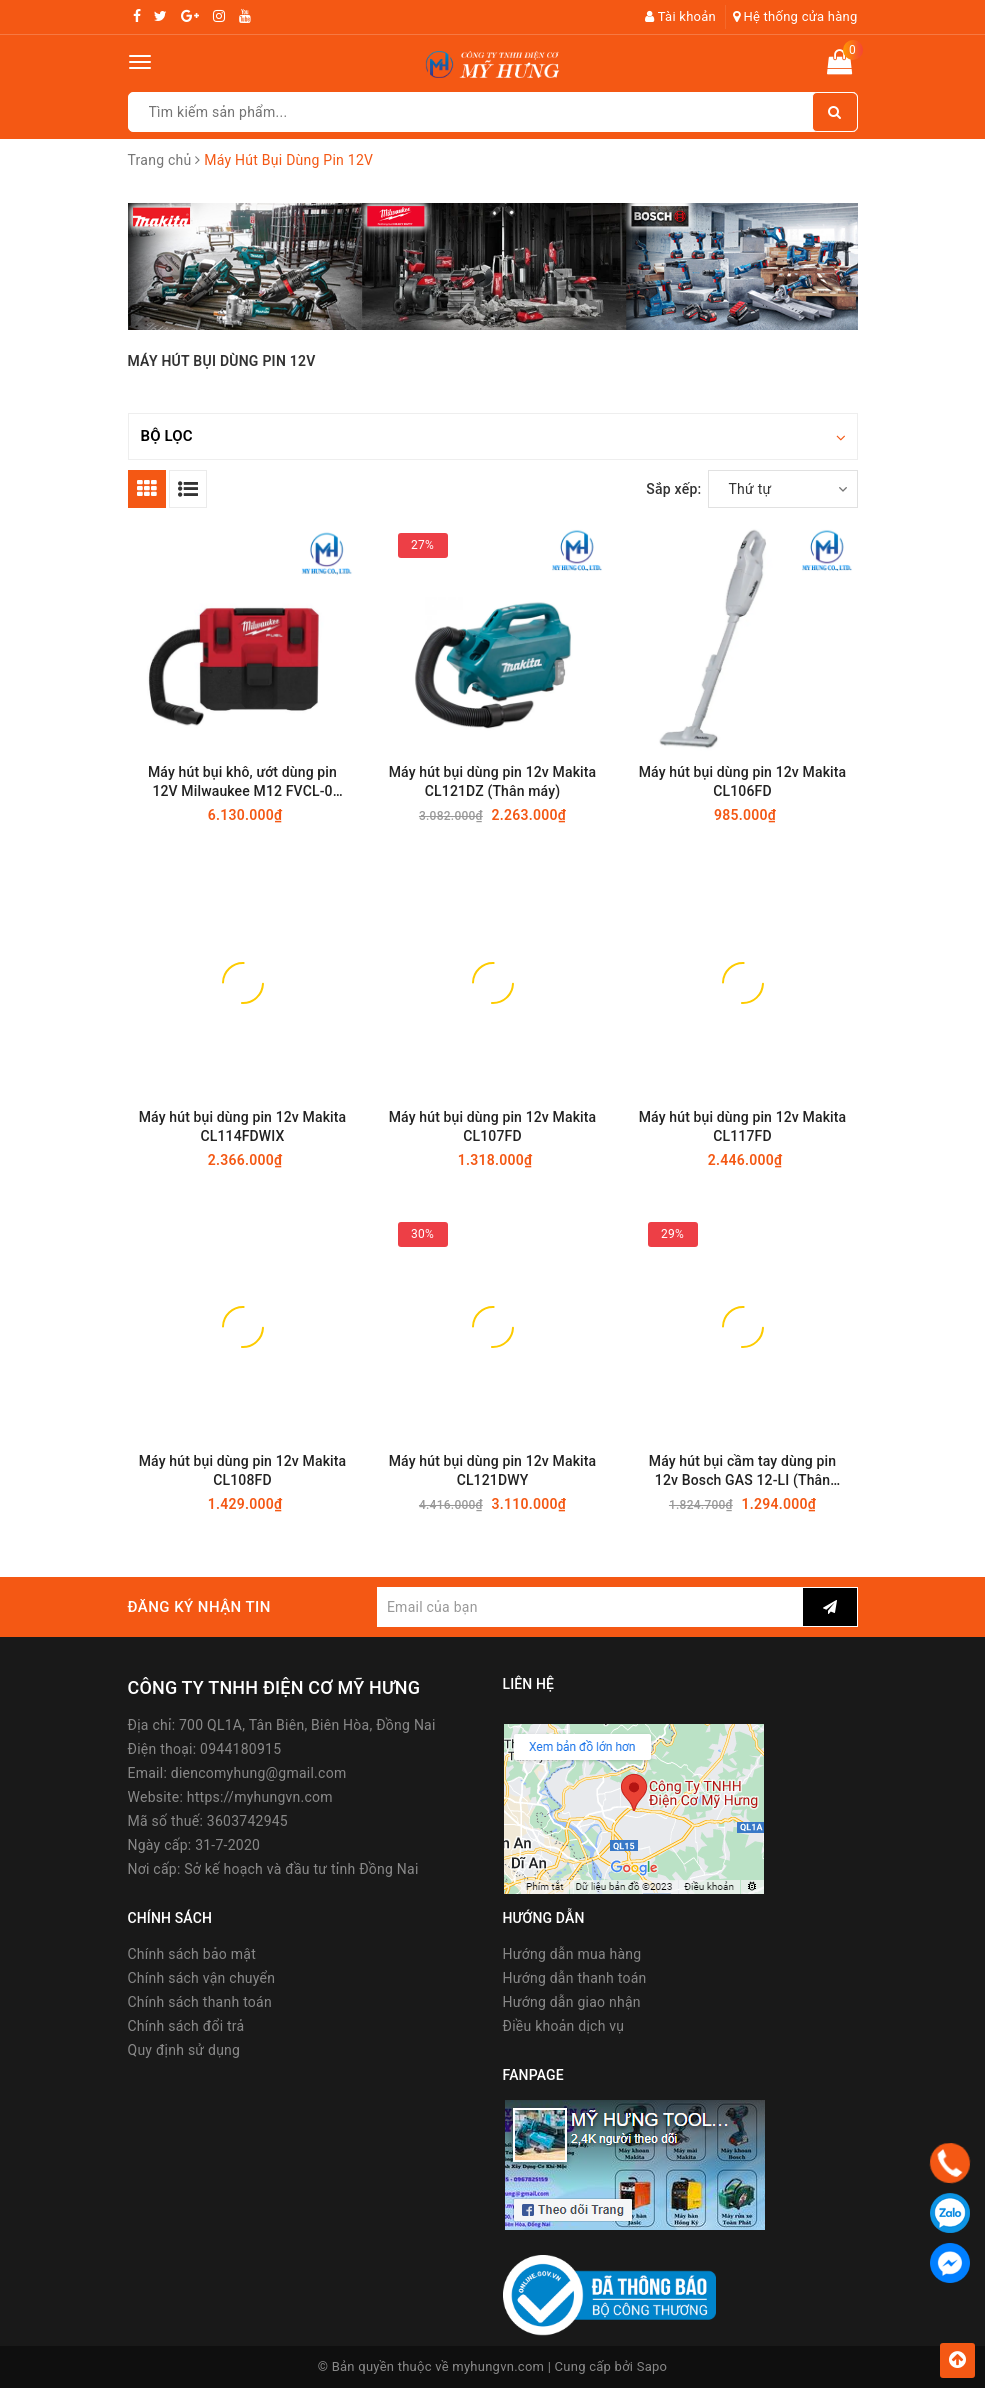  Describe the element at coordinates (192, 1954) in the screenshot. I see `Chính sách bảo mật` at that location.